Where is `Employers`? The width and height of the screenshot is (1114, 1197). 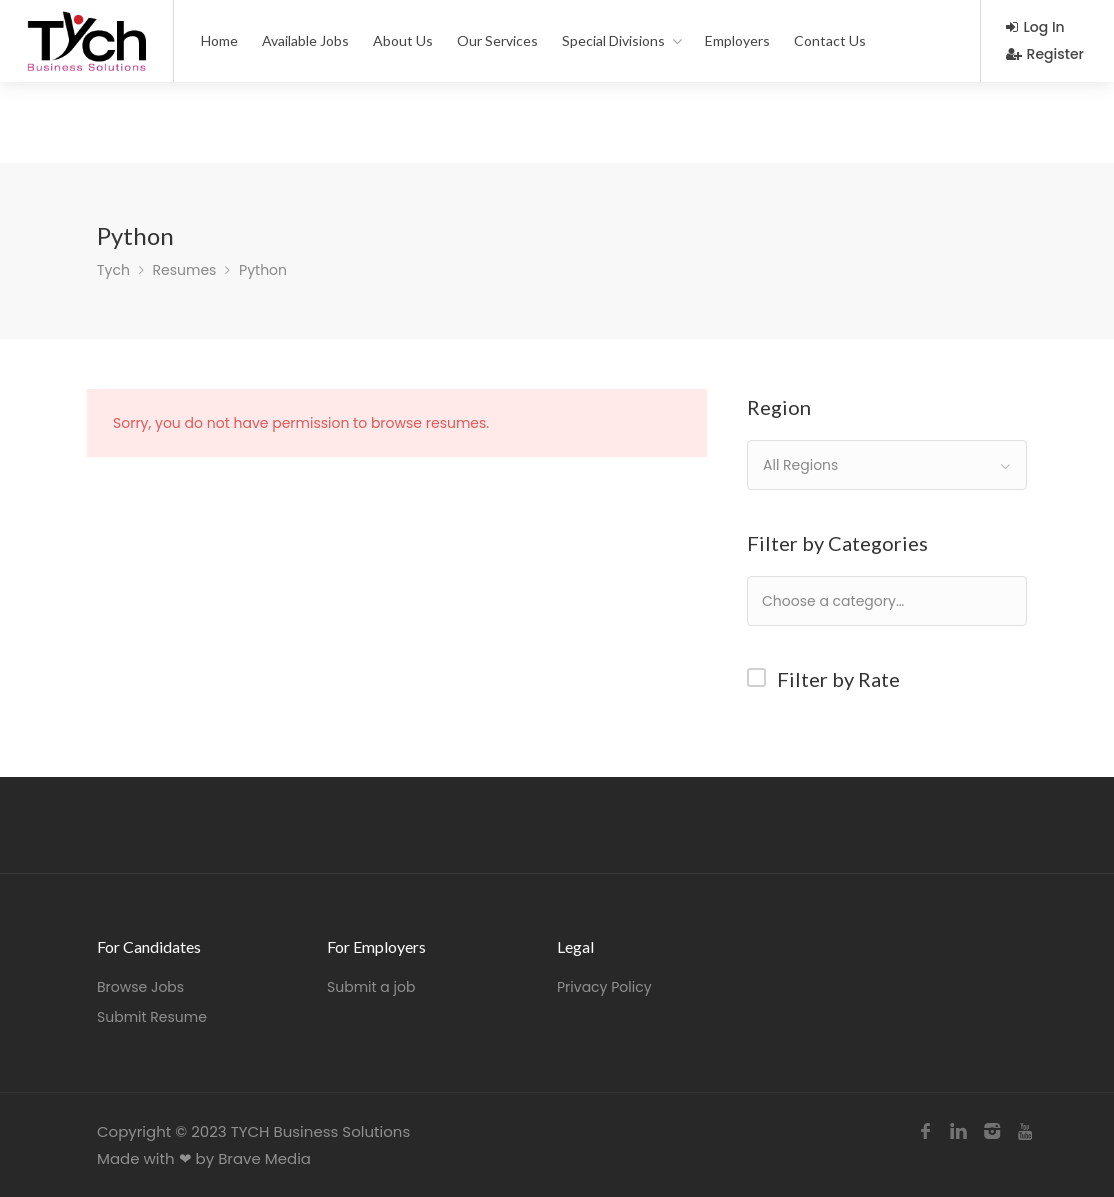
Employers is located at coordinates (737, 40).